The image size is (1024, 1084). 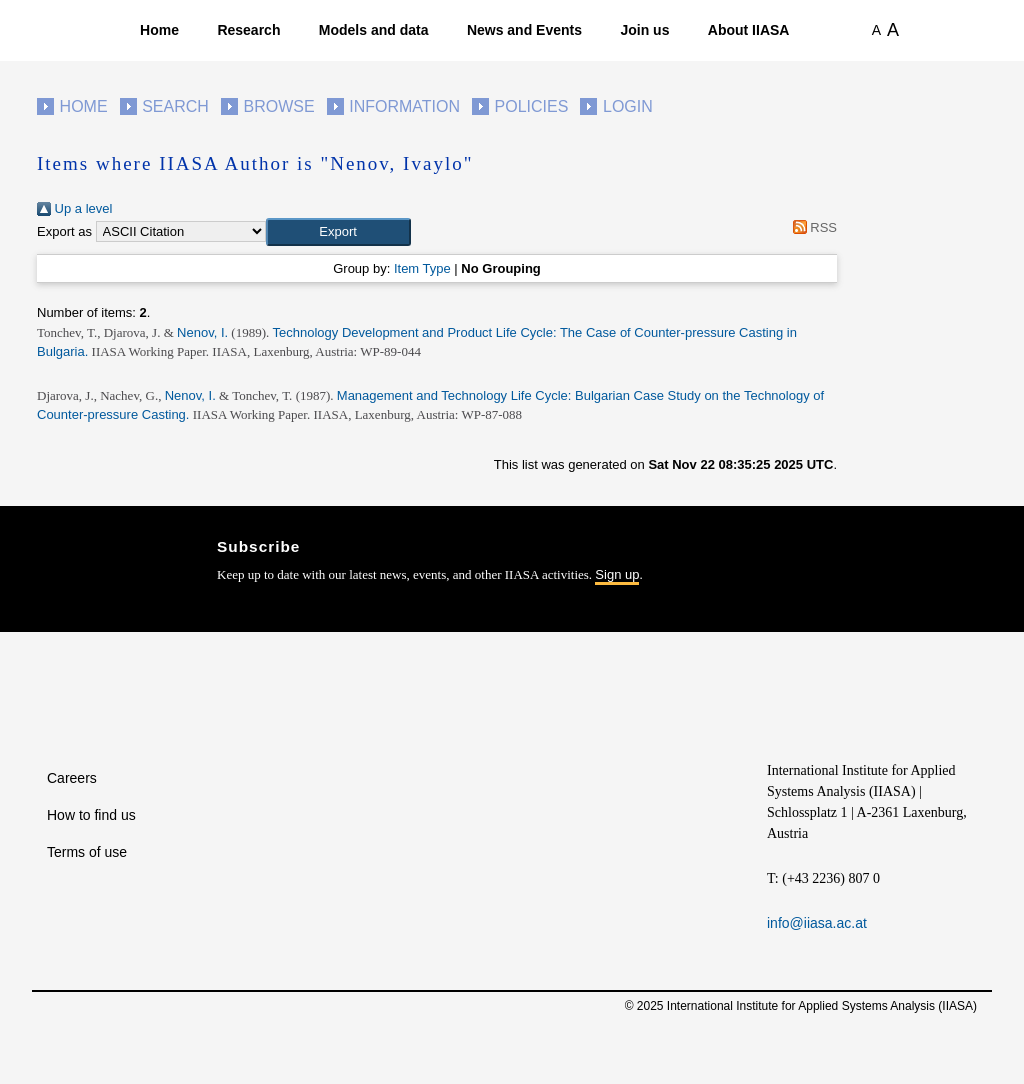 What do you see at coordinates (248, 30) in the screenshot?
I see `Research` at bounding box center [248, 30].